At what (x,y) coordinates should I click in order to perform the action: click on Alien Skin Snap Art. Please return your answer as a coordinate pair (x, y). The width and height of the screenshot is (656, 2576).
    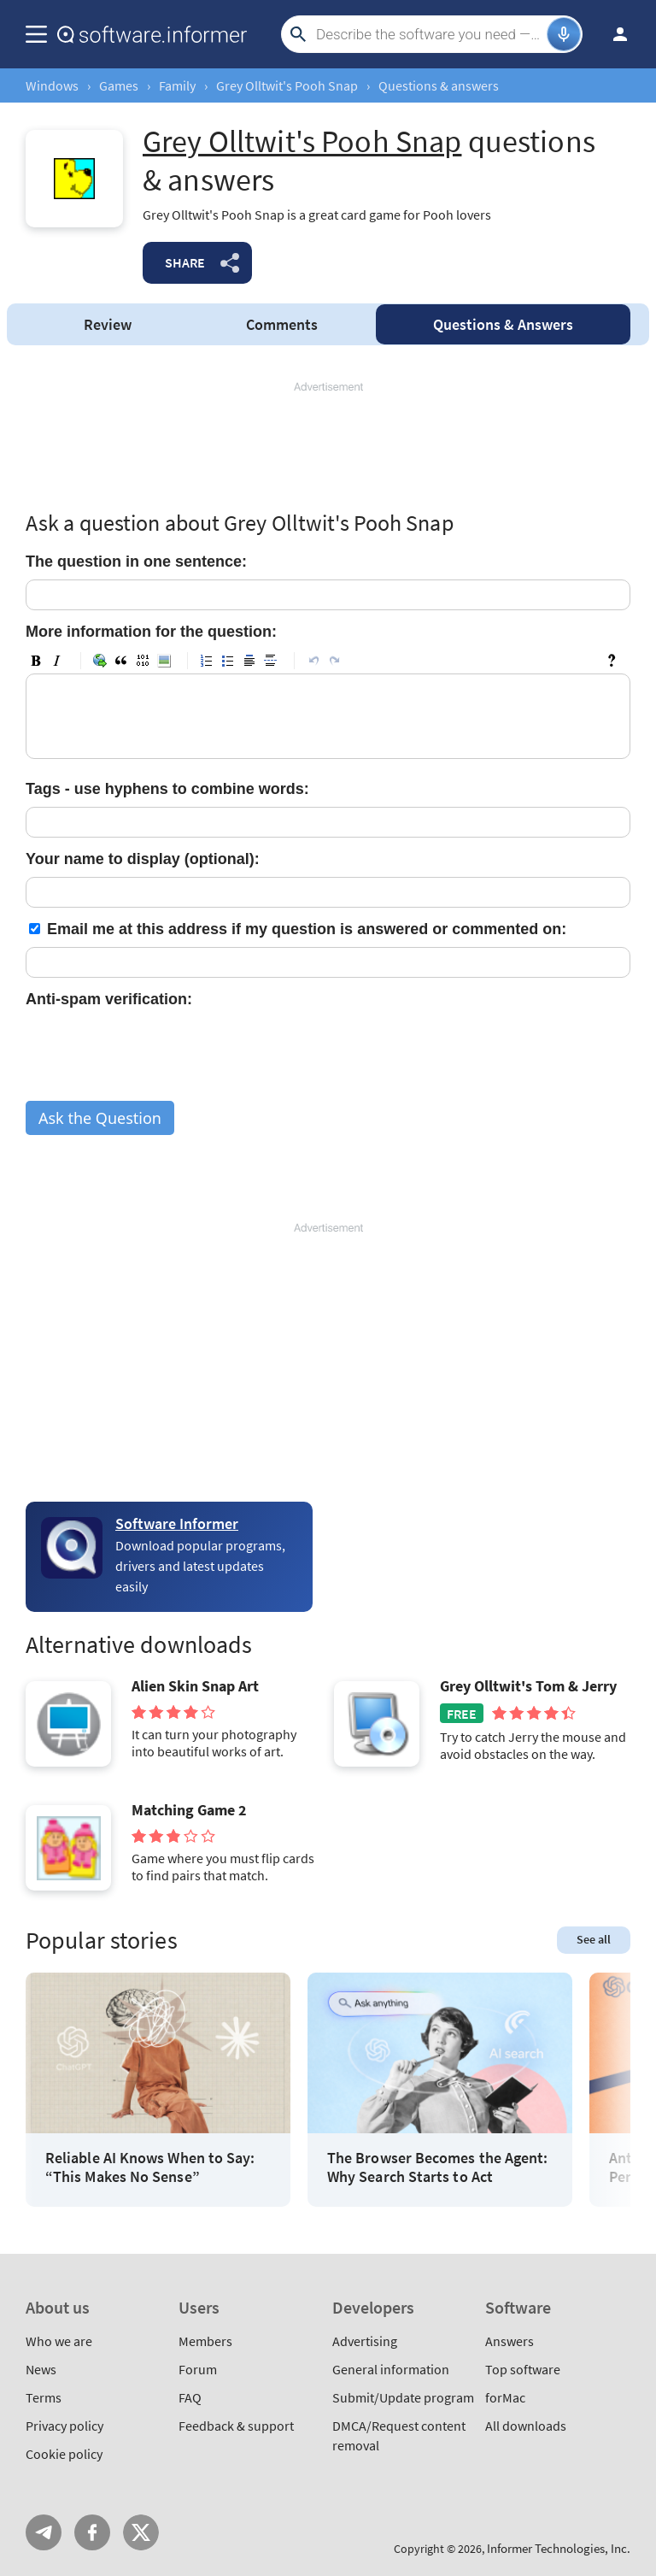
    Looking at the image, I should click on (195, 1686).